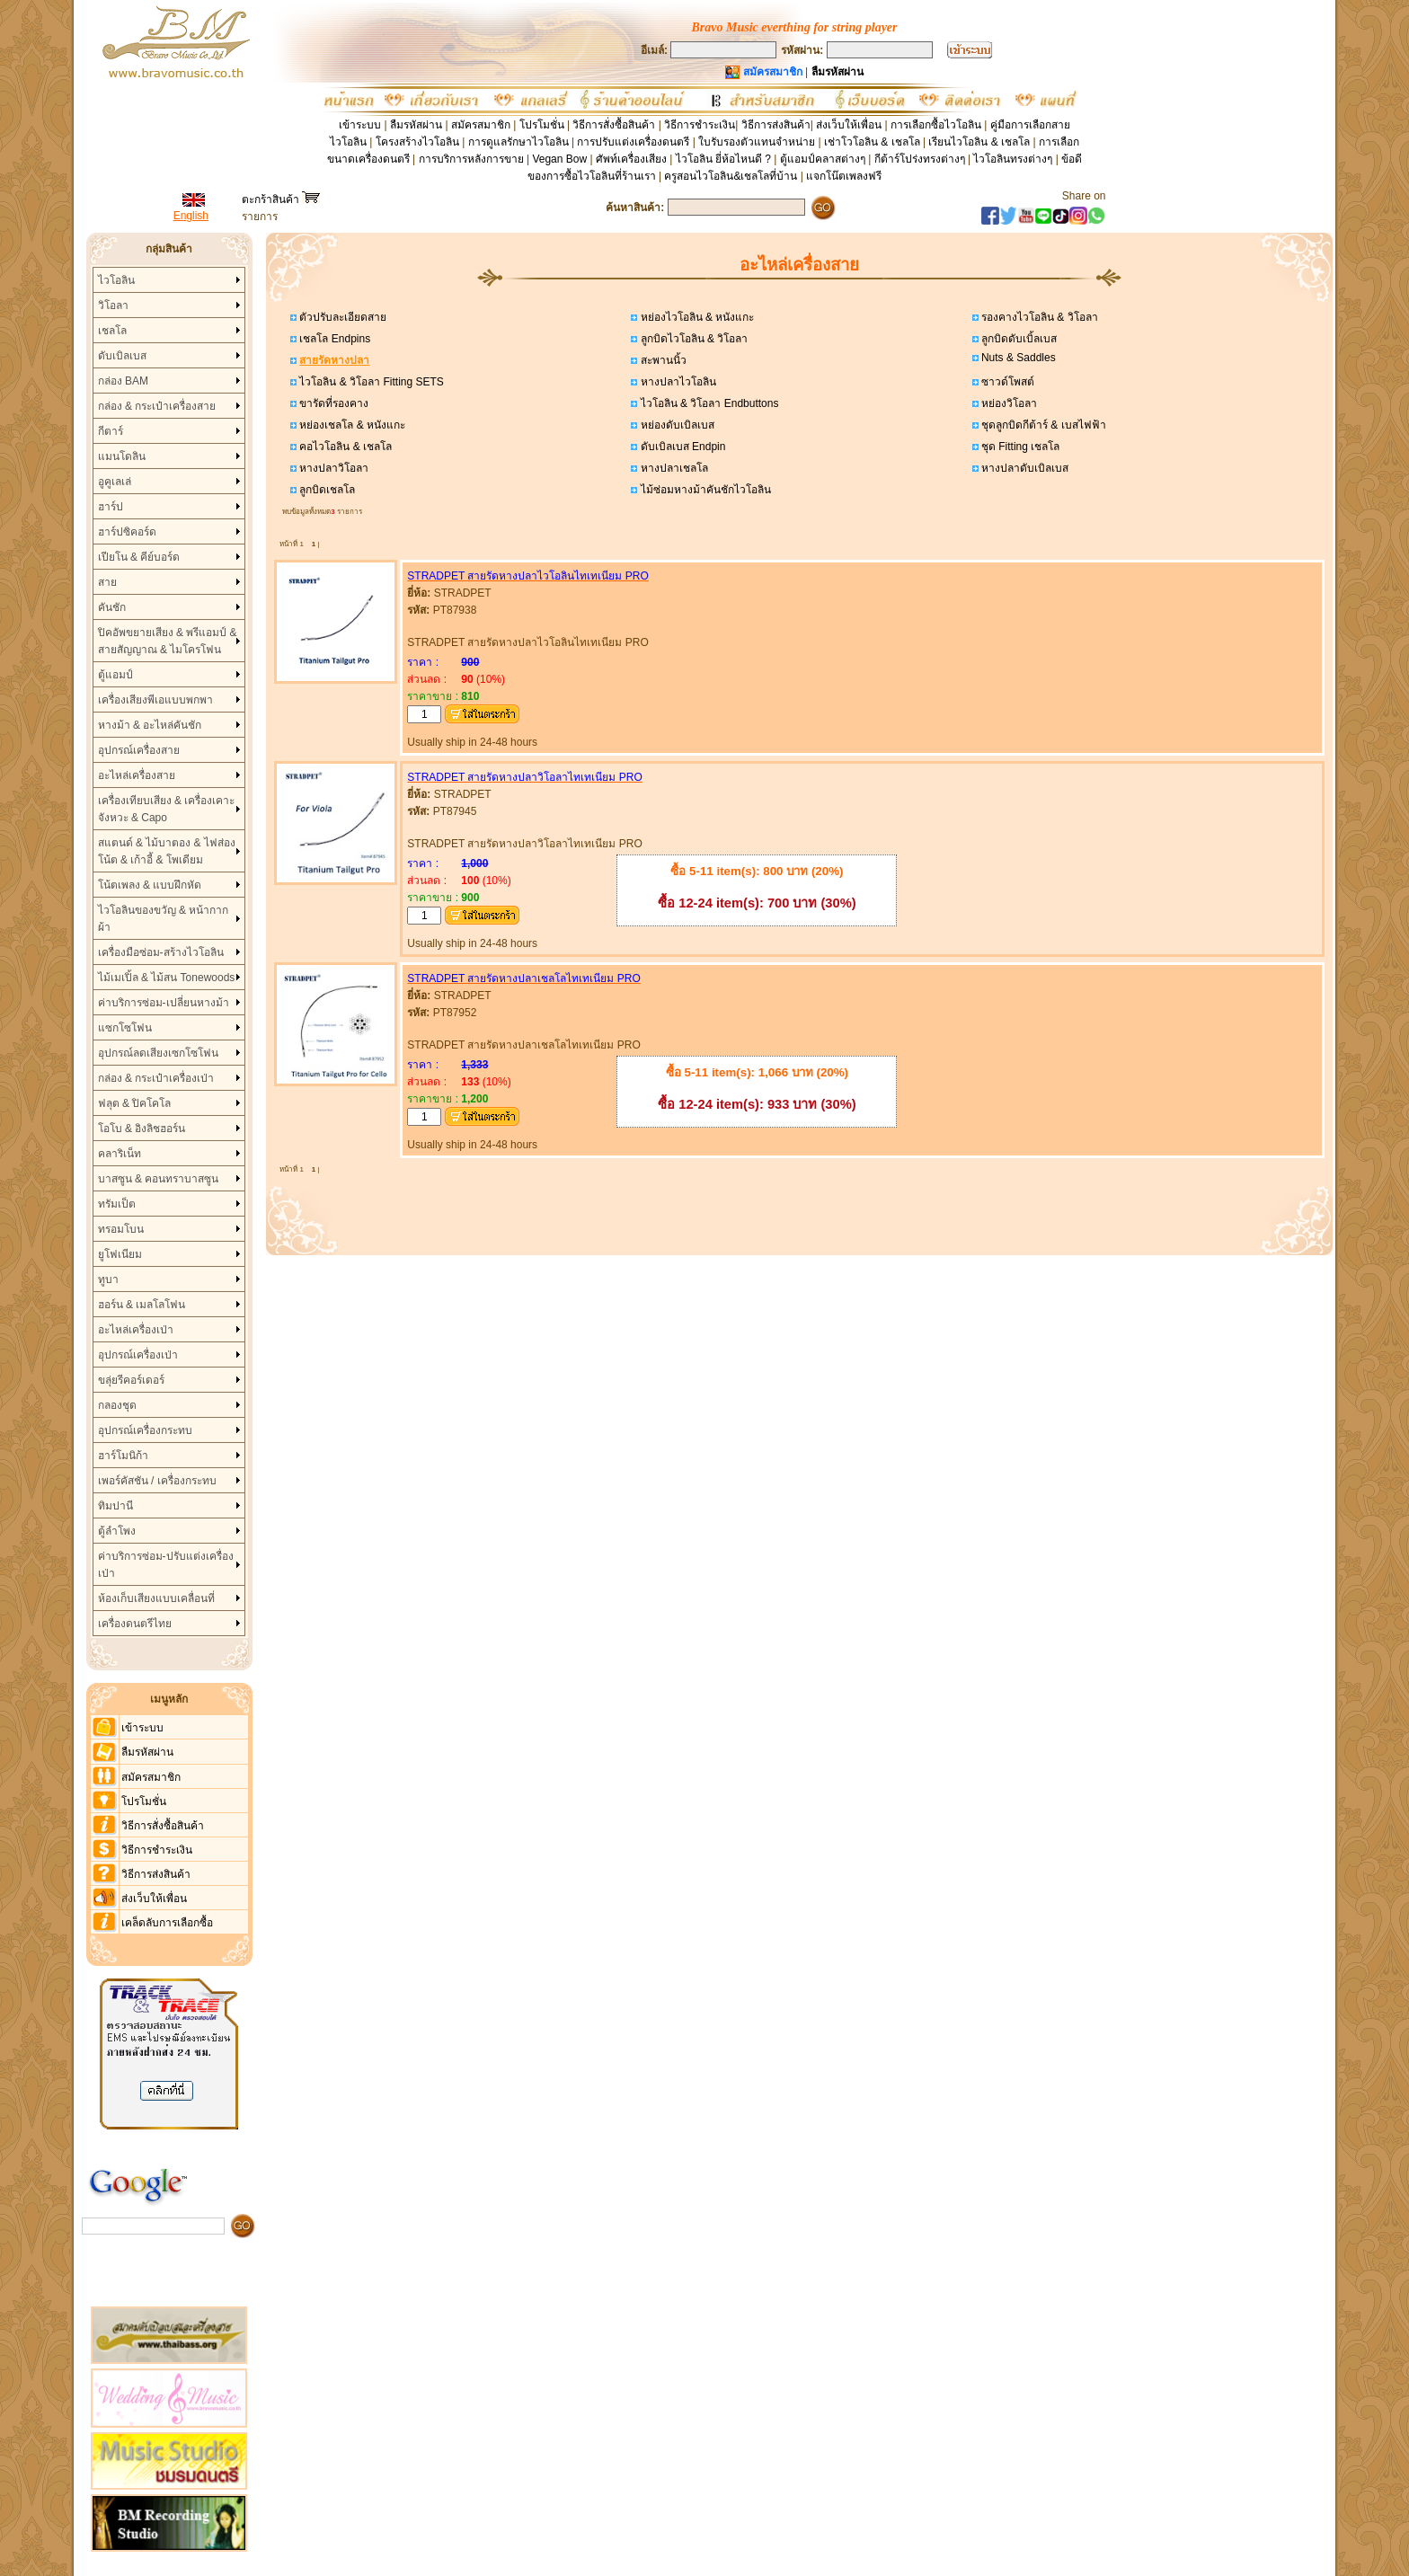 This screenshot has height=2576, width=1409. What do you see at coordinates (150, 885) in the screenshot?
I see `โน้ตเพลง & แบบฝึกหัด` at bounding box center [150, 885].